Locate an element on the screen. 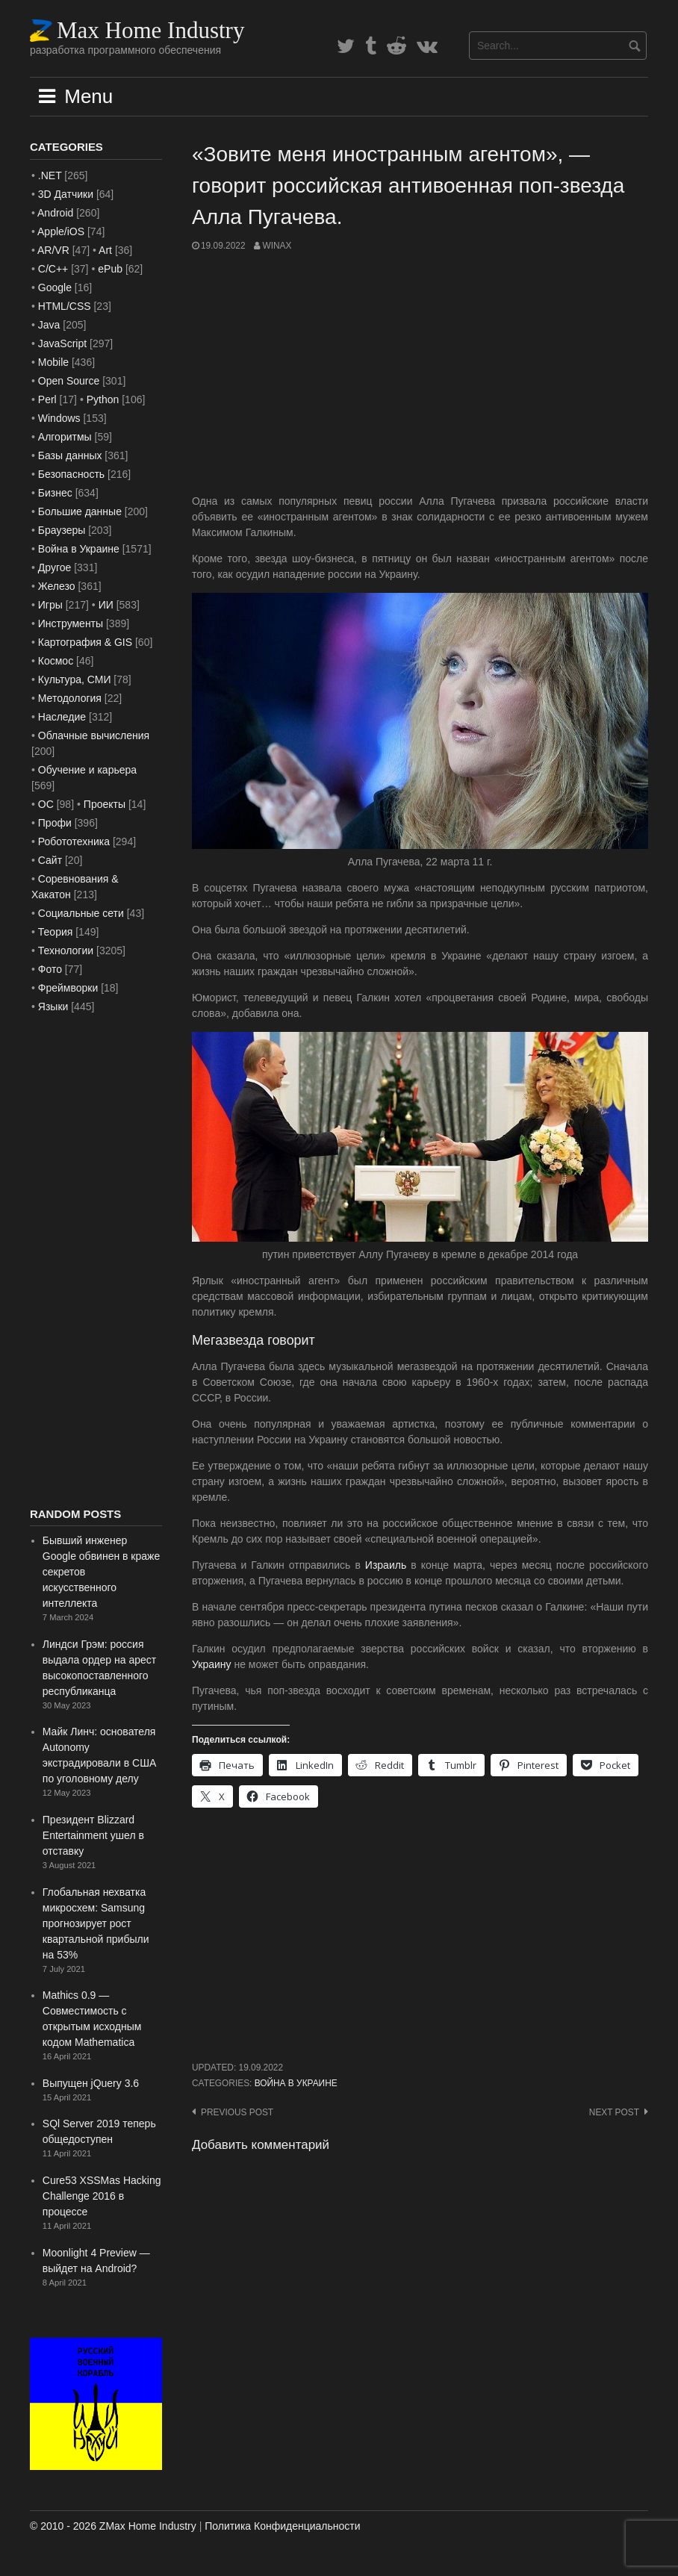  Cure53 XSSMas Hacking Challenge 2016 в процессе is located at coordinates (102, 2196).